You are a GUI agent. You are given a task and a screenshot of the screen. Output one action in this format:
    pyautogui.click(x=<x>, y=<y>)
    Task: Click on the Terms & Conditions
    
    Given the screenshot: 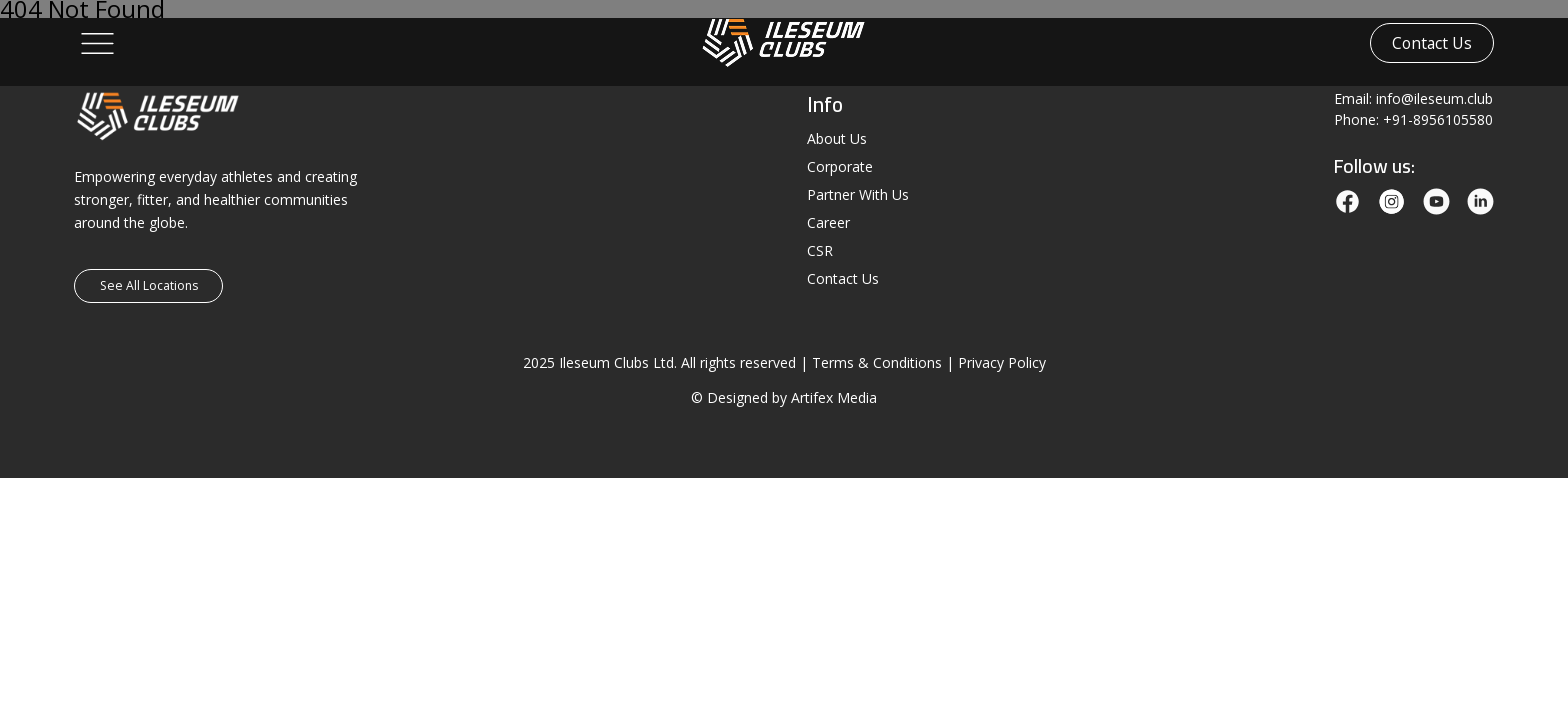 What is the action you would take?
    pyautogui.click(x=877, y=362)
    